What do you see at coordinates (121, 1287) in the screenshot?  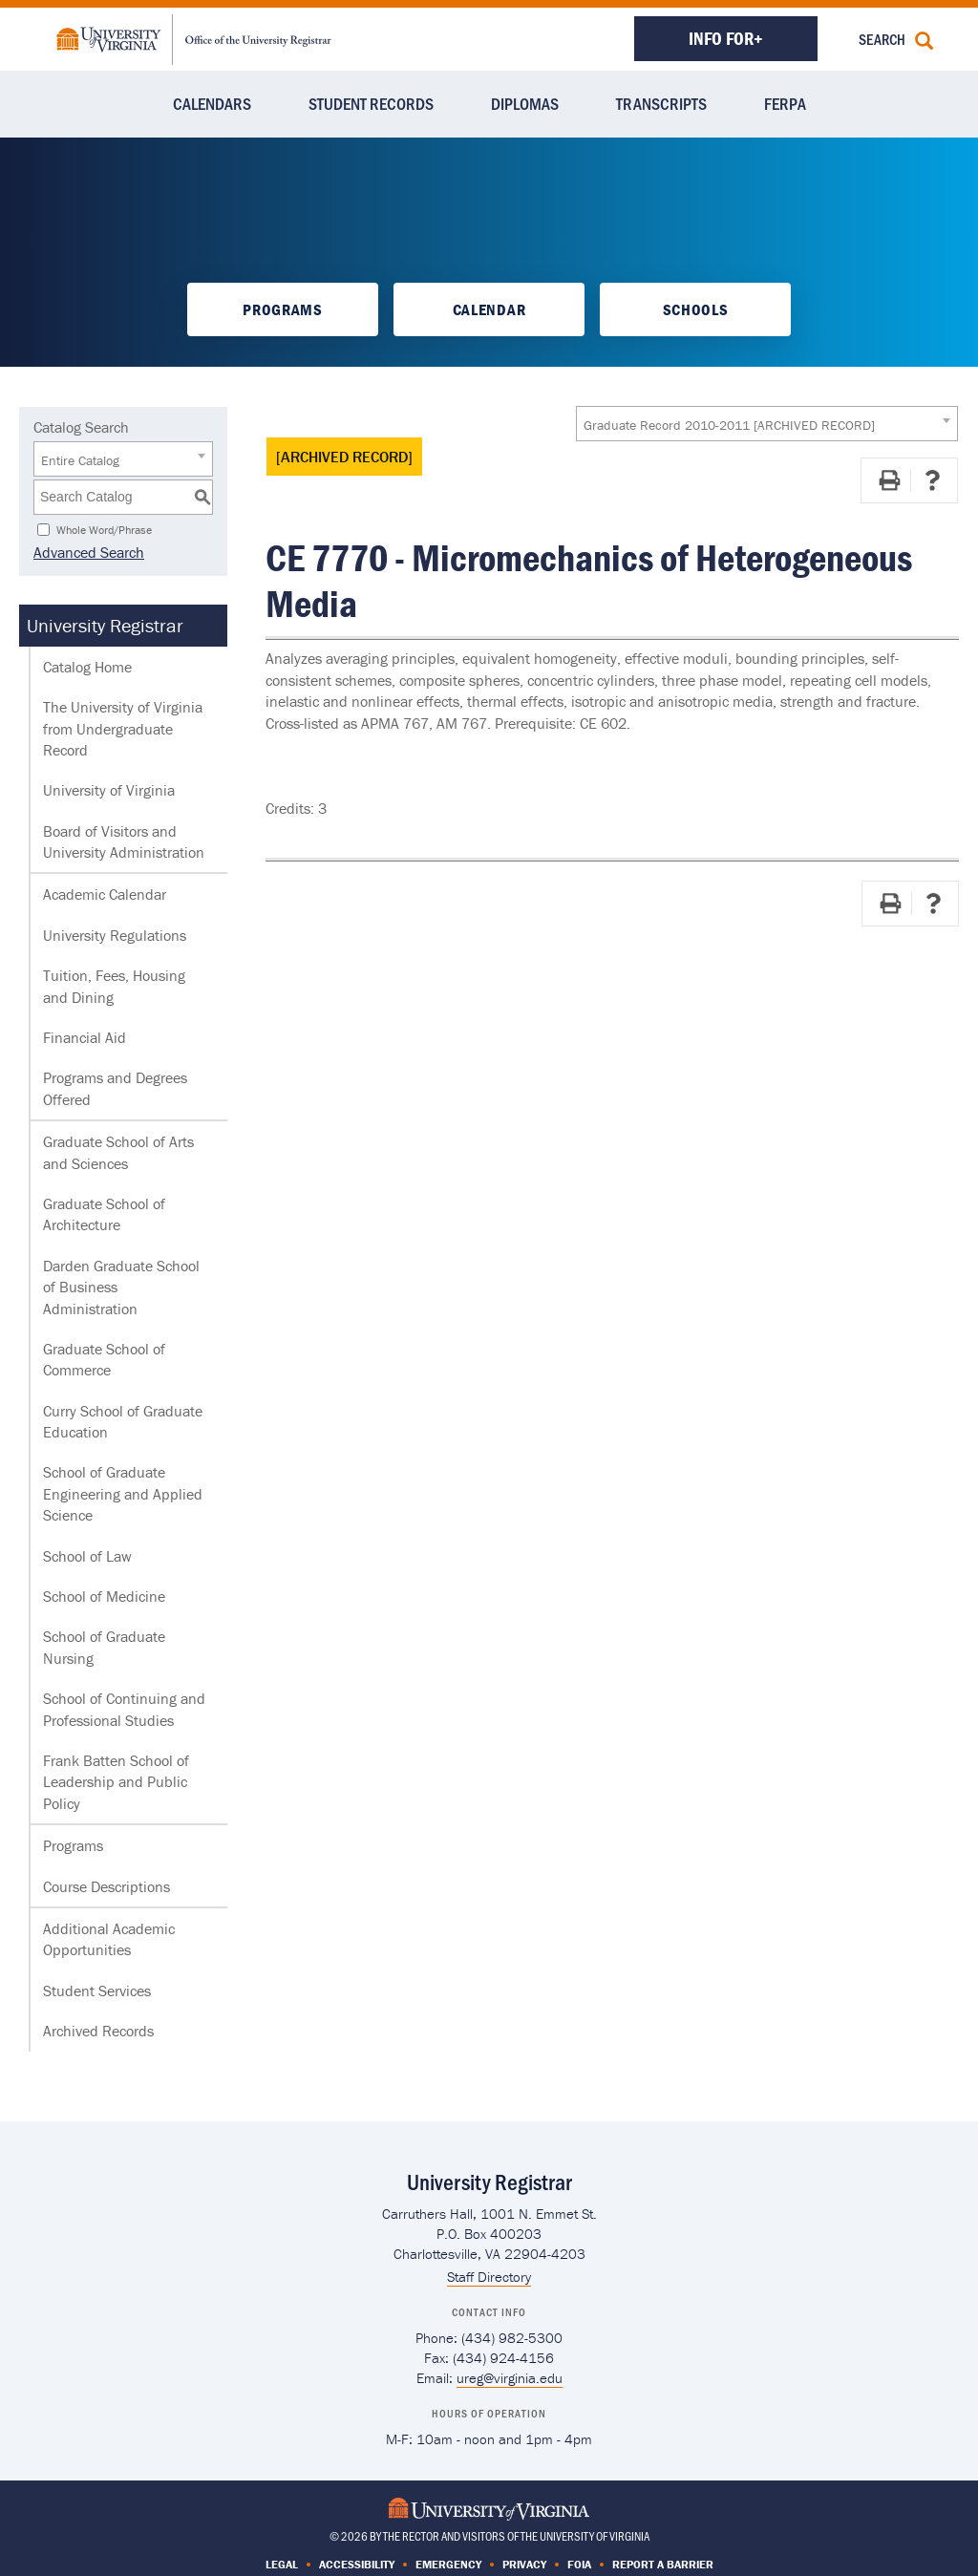 I see `Darden Graduate School of Business Administration` at bounding box center [121, 1287].